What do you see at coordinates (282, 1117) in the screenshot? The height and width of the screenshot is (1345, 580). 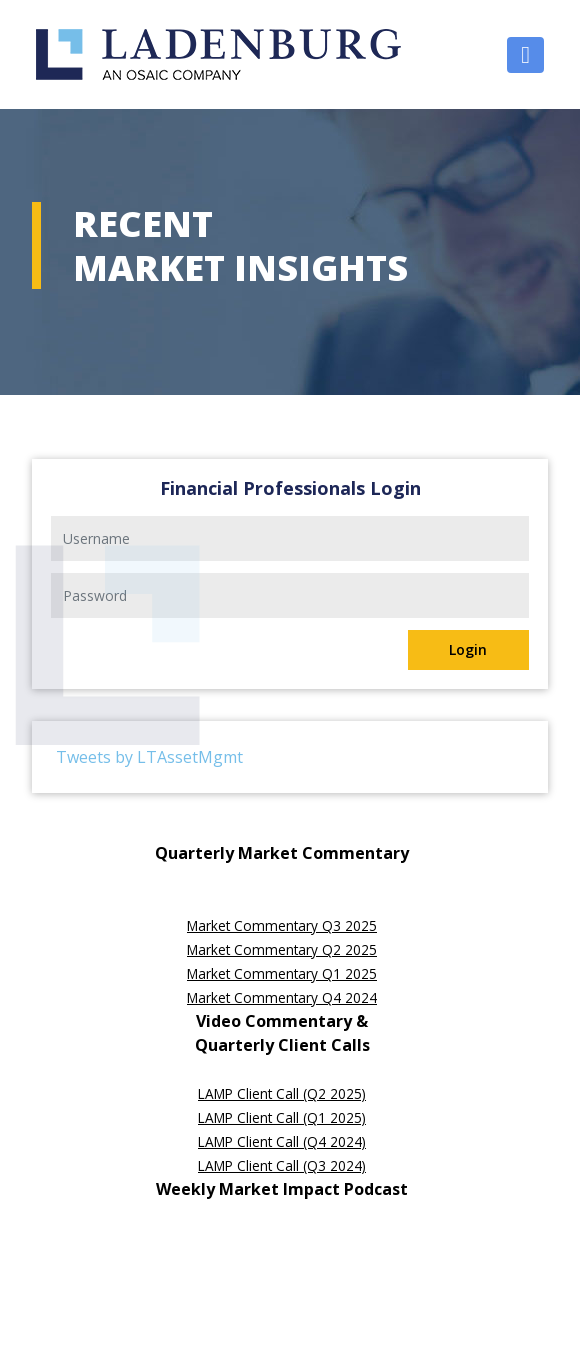 I see `LAMP Client Call (Q1 2025)` at bounding box center [282, 1117].